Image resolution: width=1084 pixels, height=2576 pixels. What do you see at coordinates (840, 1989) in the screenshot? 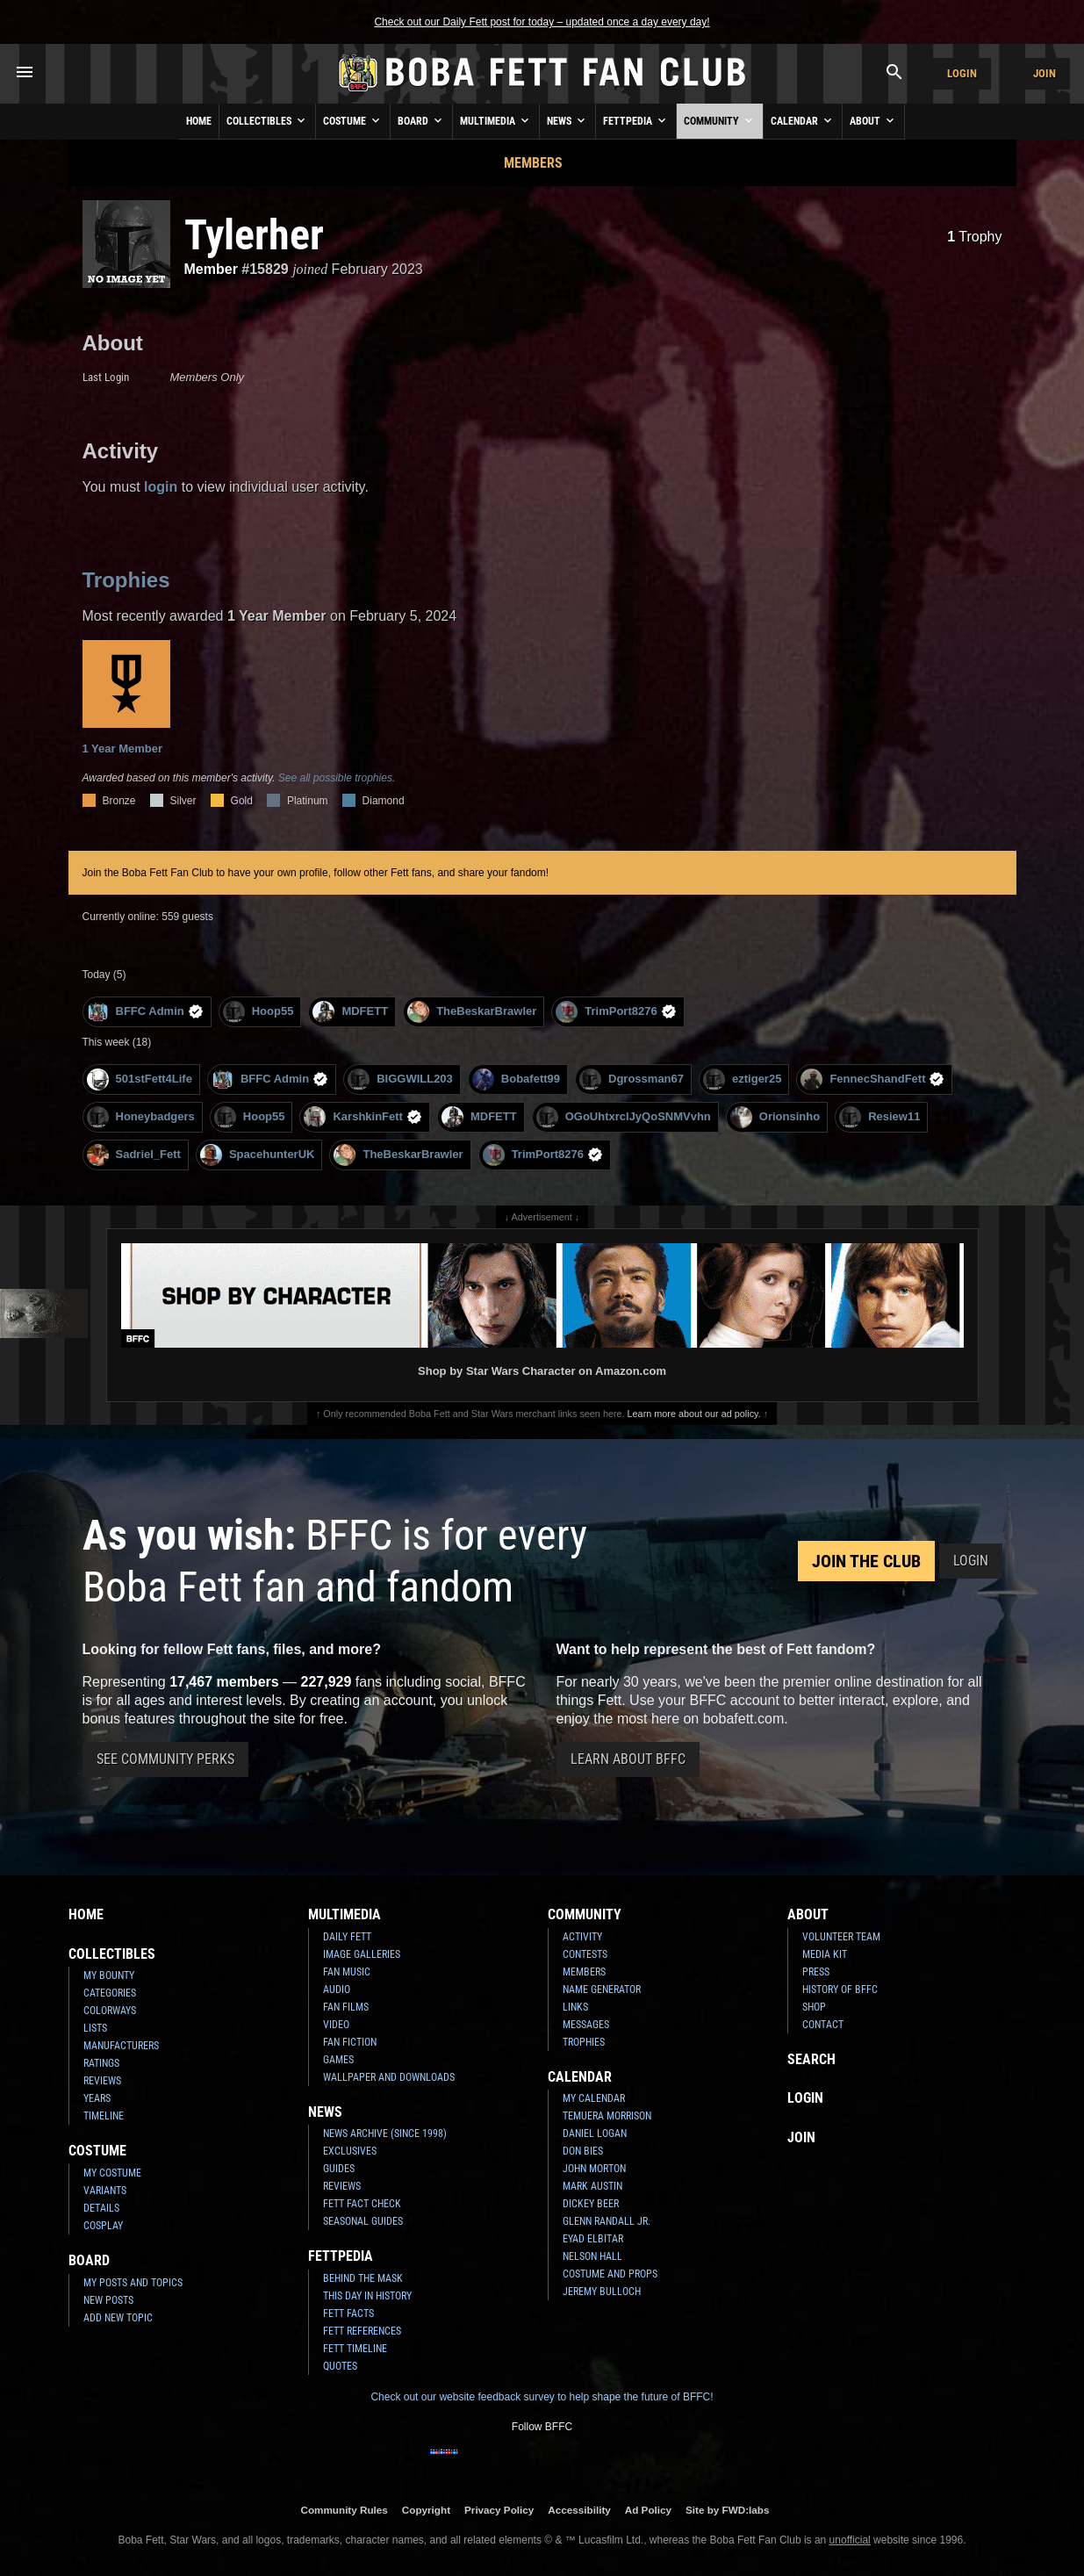
I see `History of BFFC` at bounding box center [840, 1989].